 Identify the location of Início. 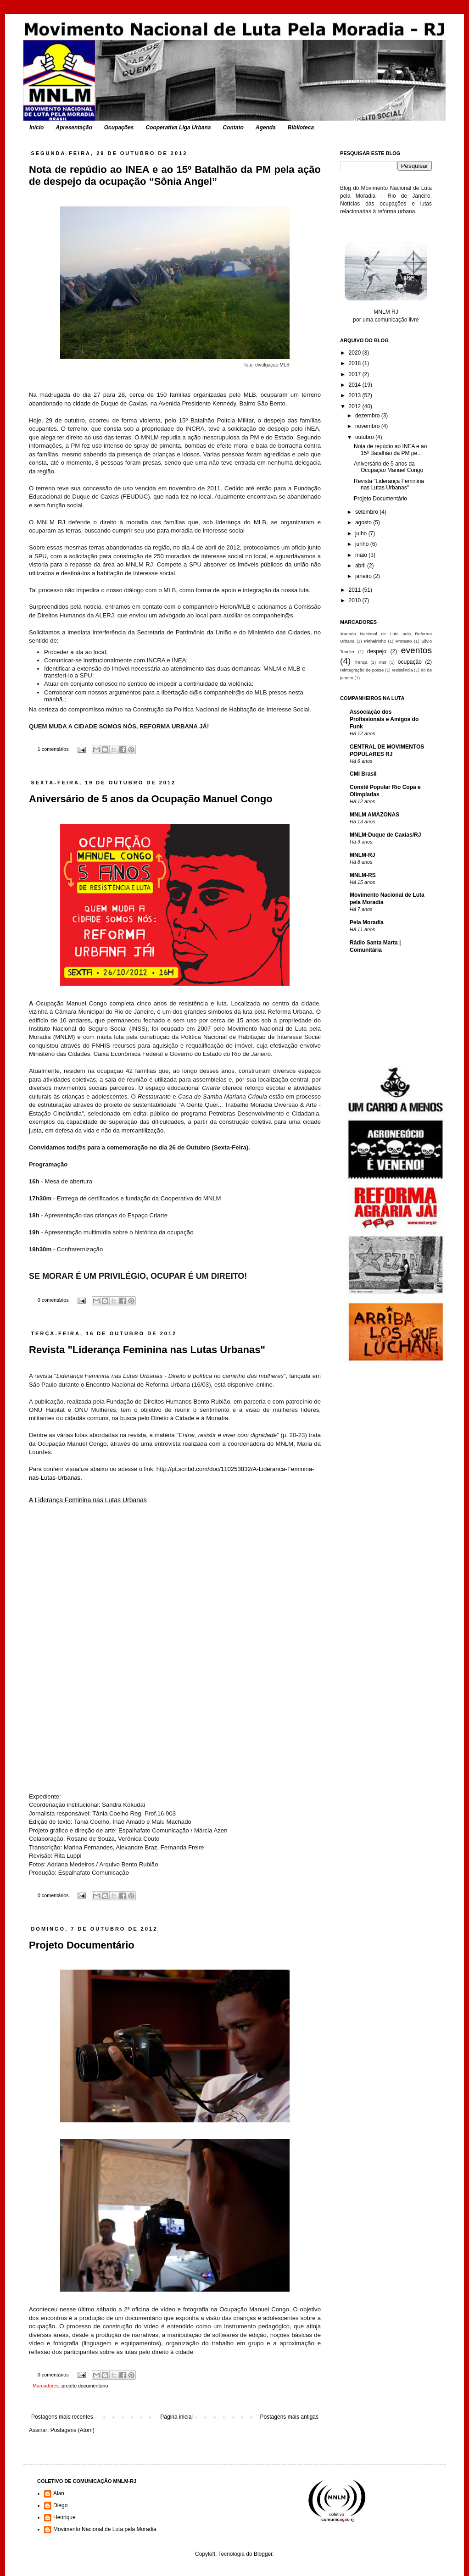
(36, 127).